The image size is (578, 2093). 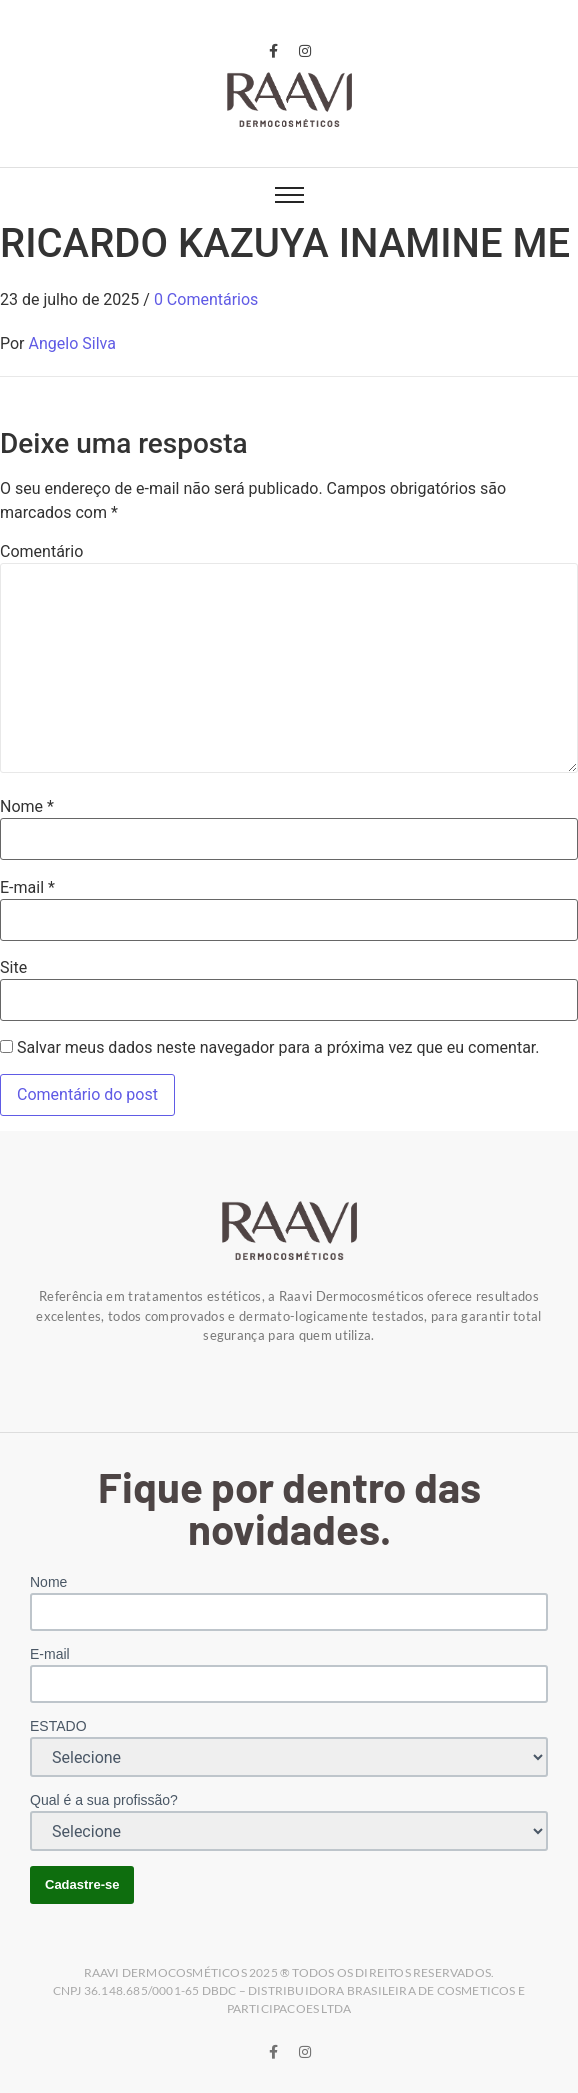 I want to click on Angelo Silva, so click(x=72, y=343).